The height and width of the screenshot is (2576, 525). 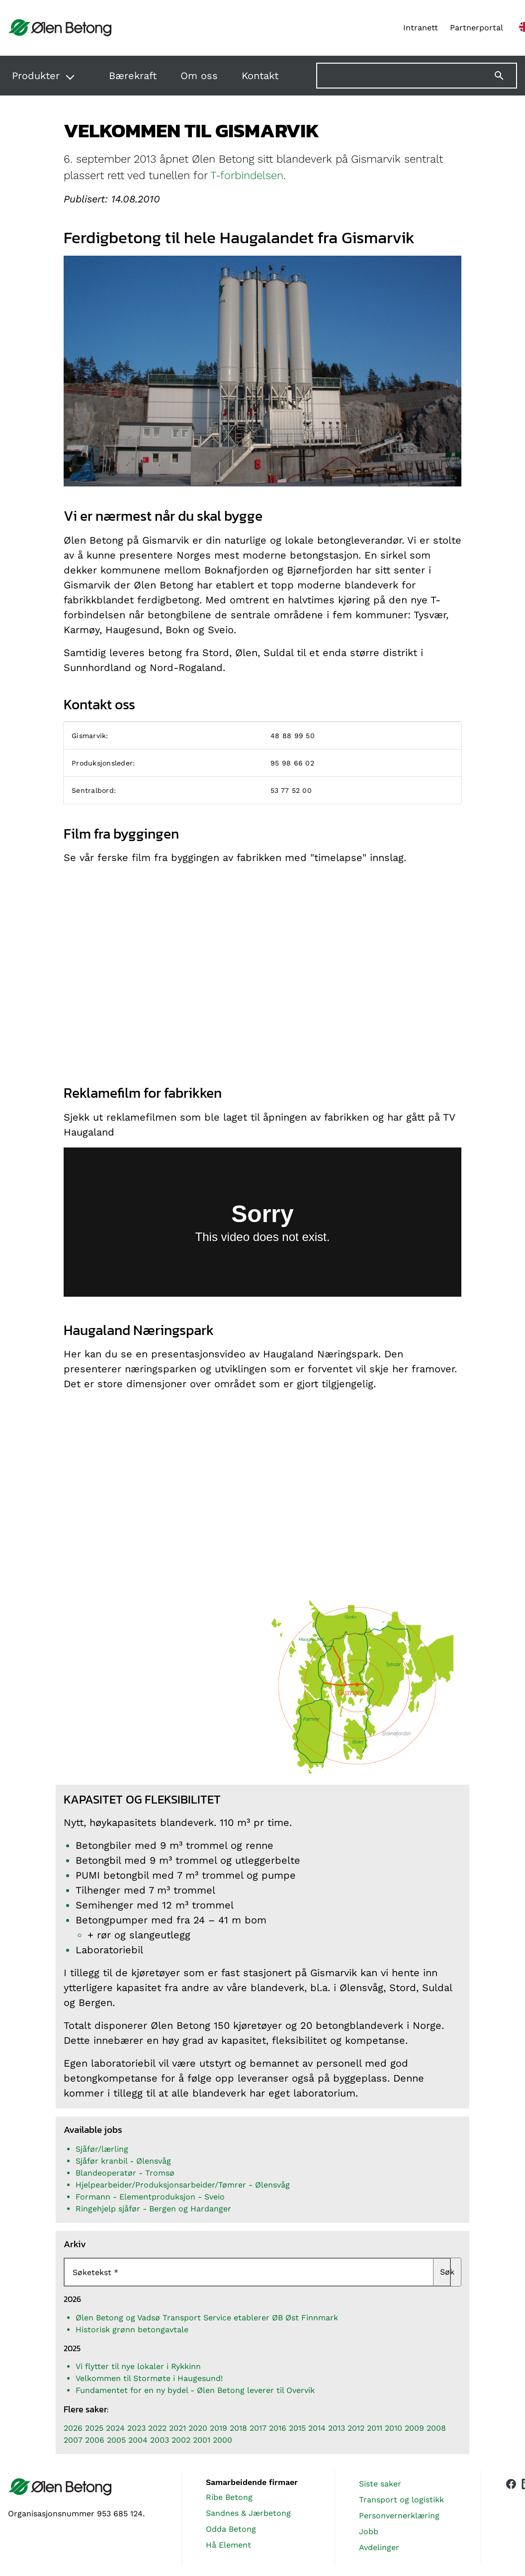 I want to click on 2022, so click(x=157, y=2428).